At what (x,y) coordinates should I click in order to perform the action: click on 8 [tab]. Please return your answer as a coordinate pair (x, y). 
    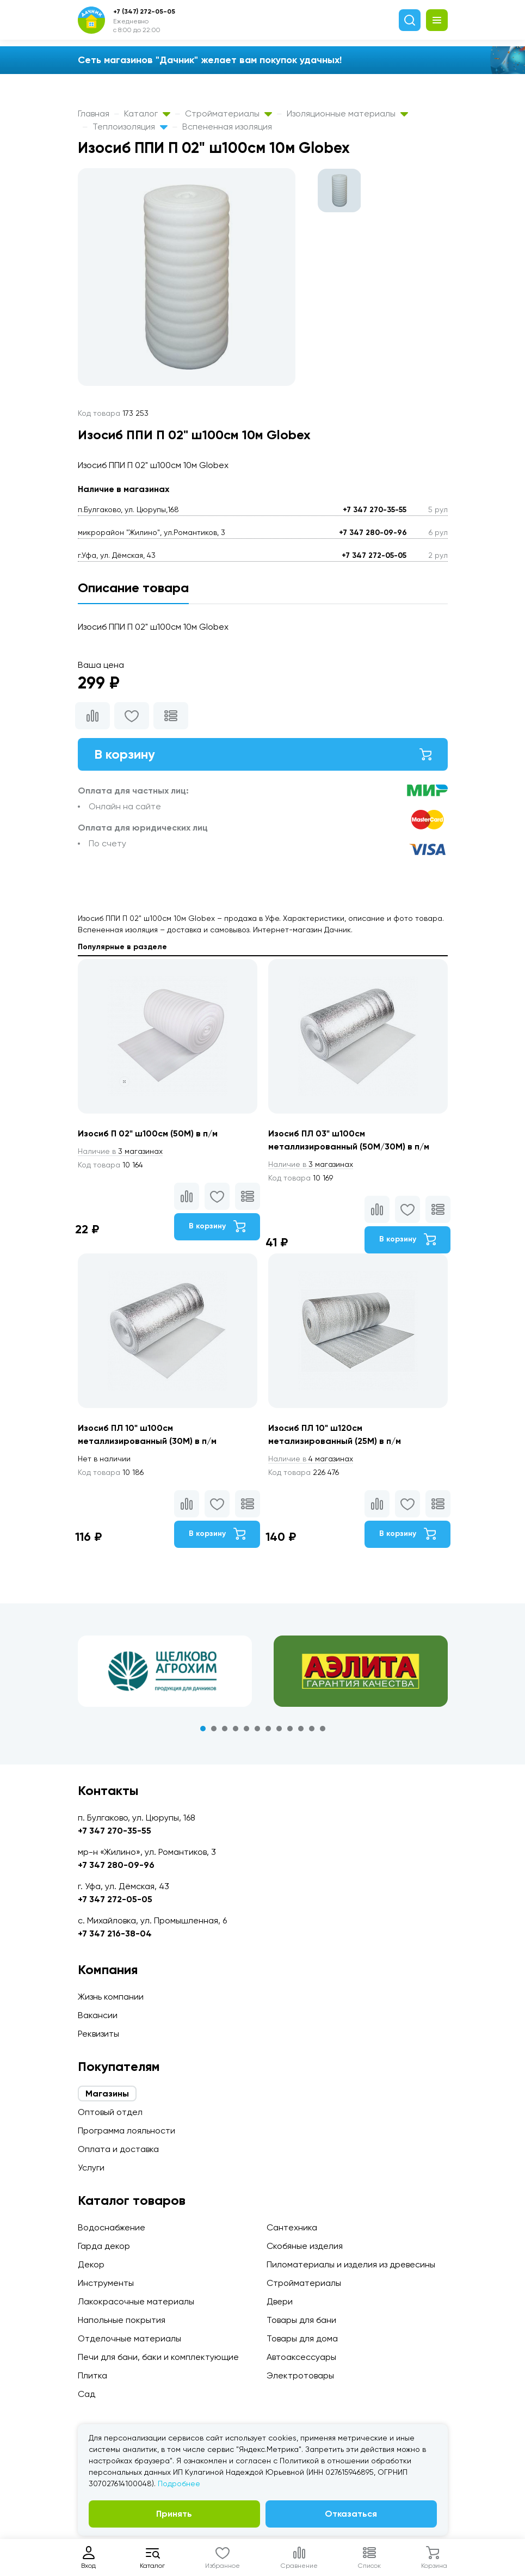
    Looking at the image, I should click on (279, 1728).